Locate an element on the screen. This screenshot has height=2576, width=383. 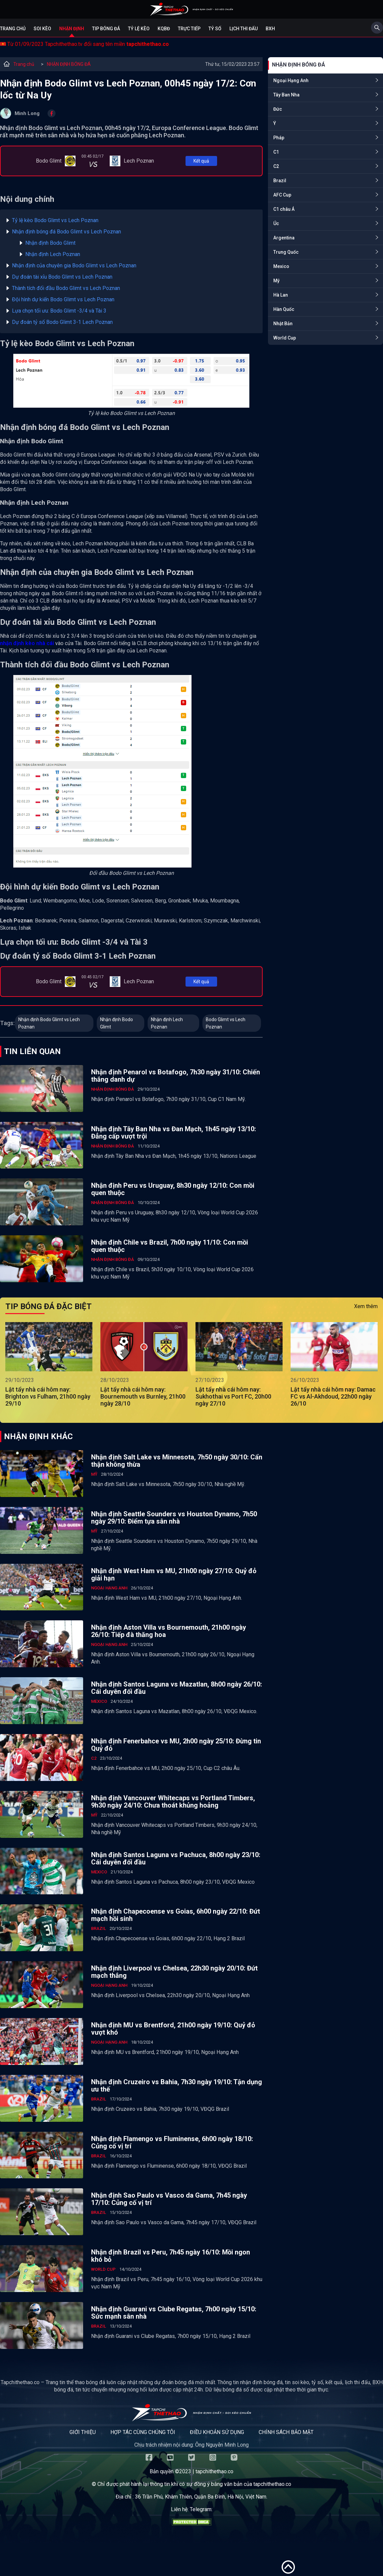
Chính sách bảo mật is located at coordinates (286, 2432).